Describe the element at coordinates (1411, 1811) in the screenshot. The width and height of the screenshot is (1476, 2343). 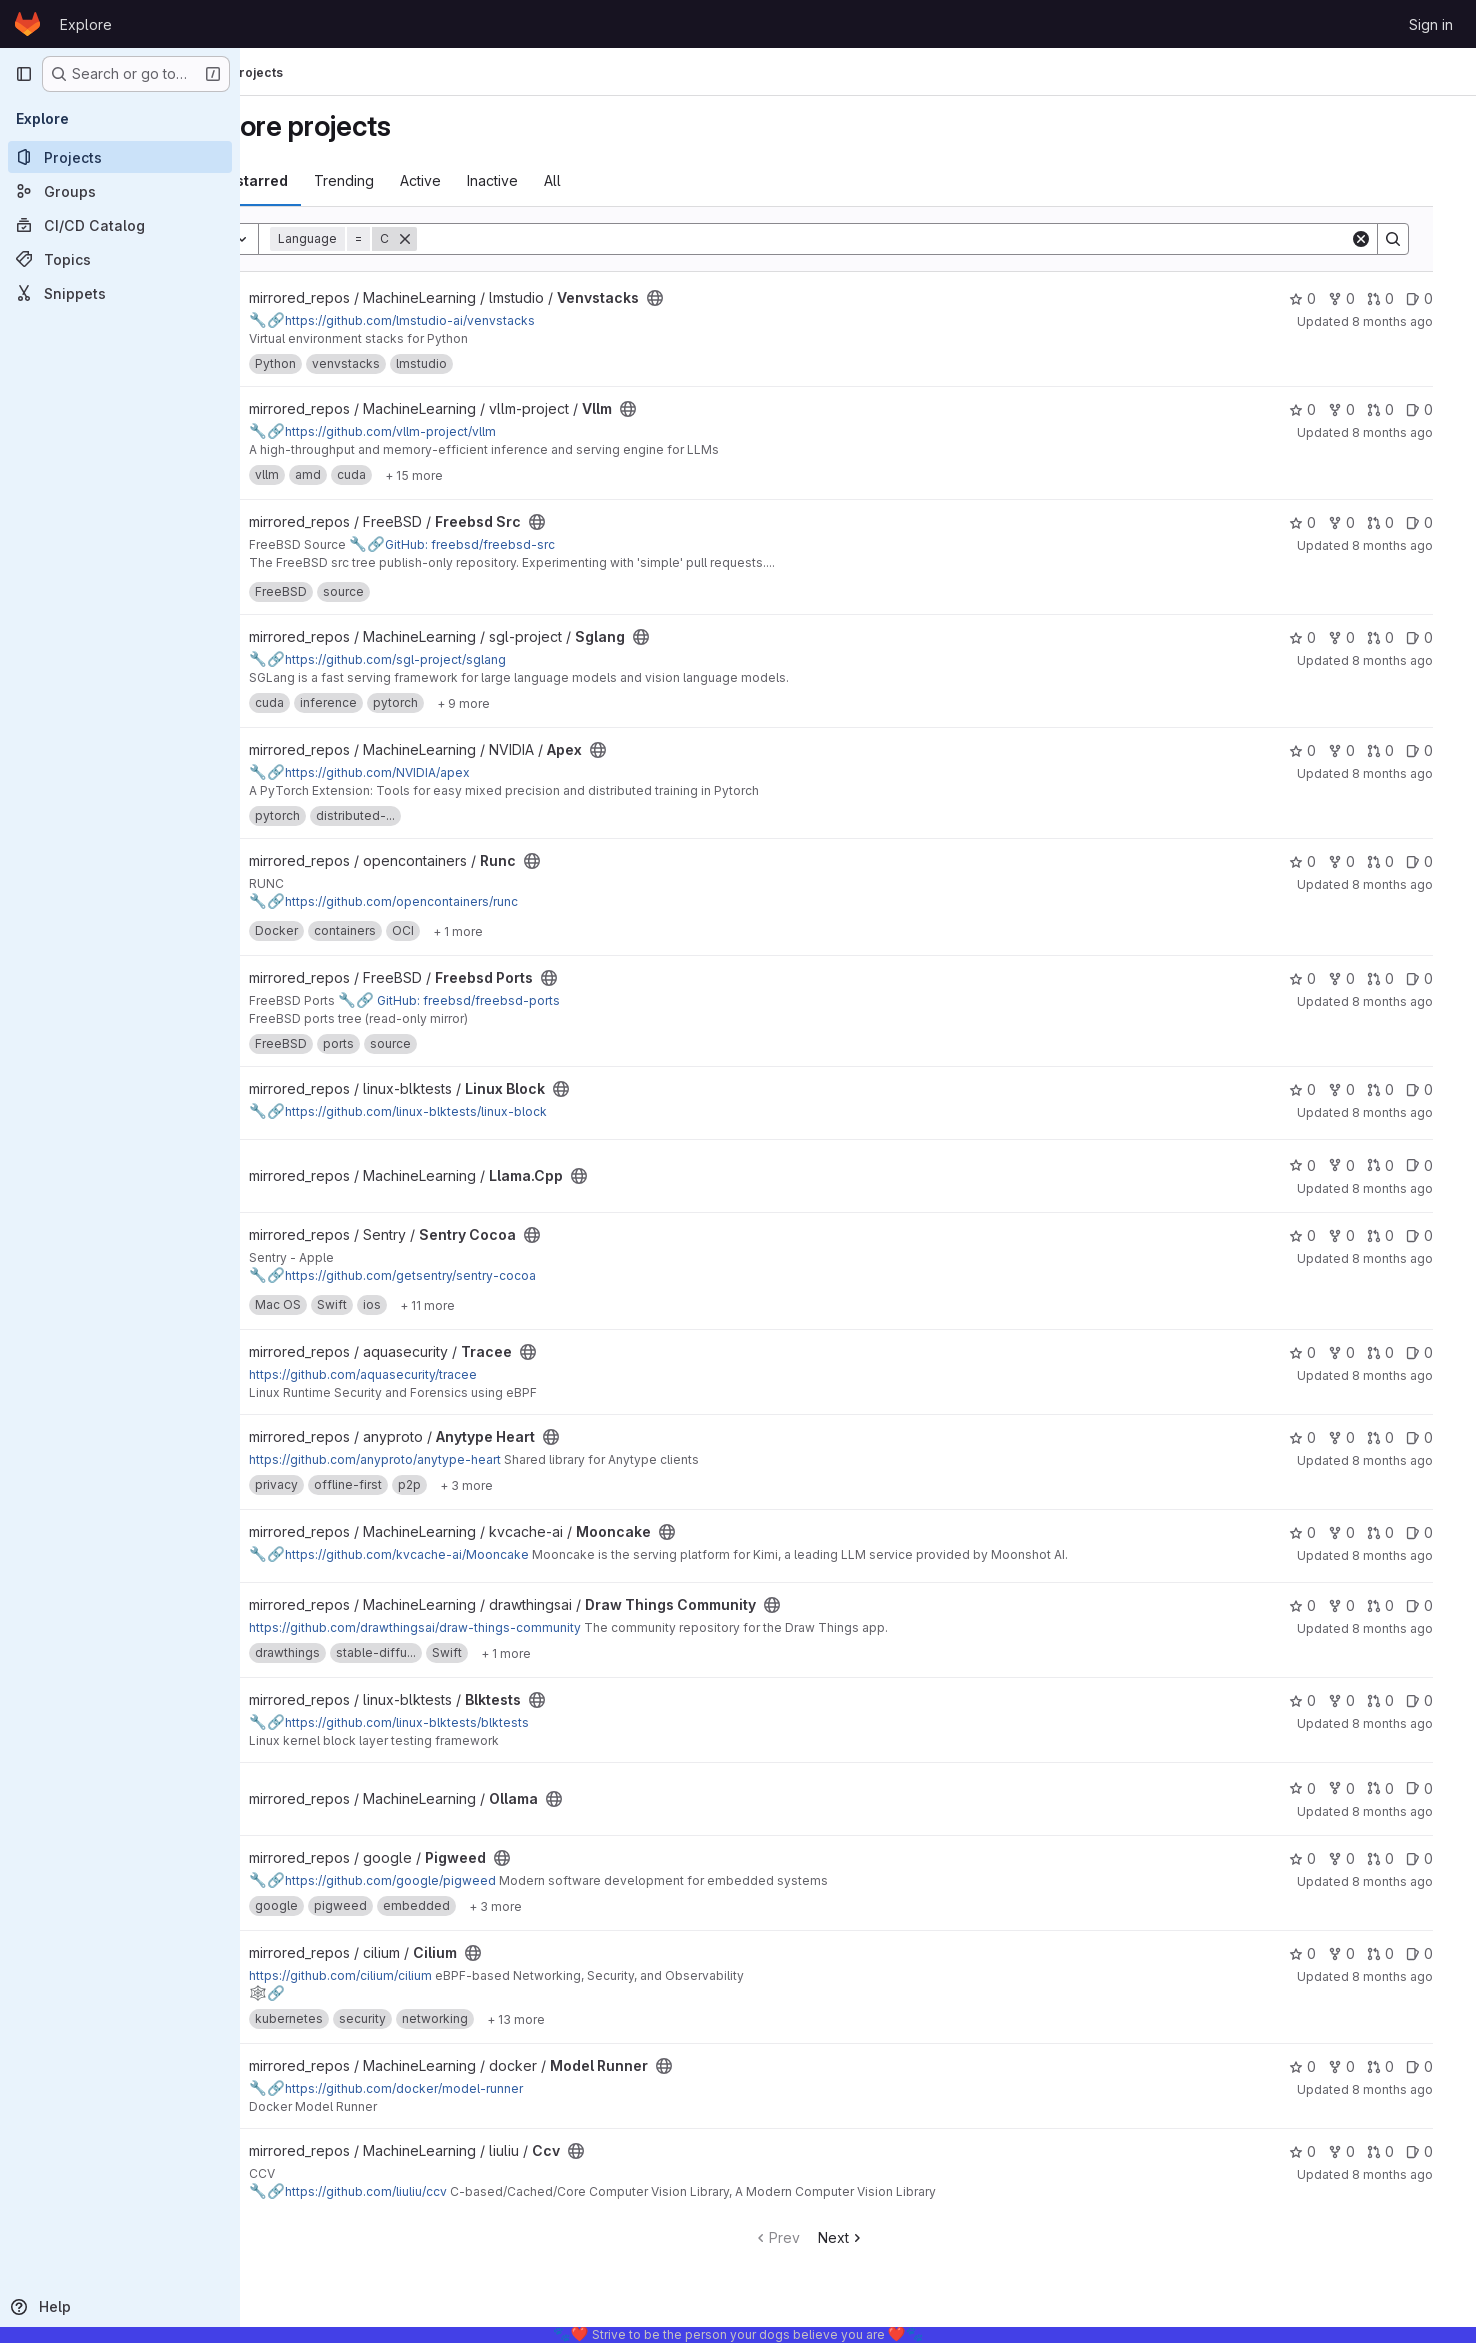
I see `8 months ago [Nov 11, 2025 1:09am]` at that location.